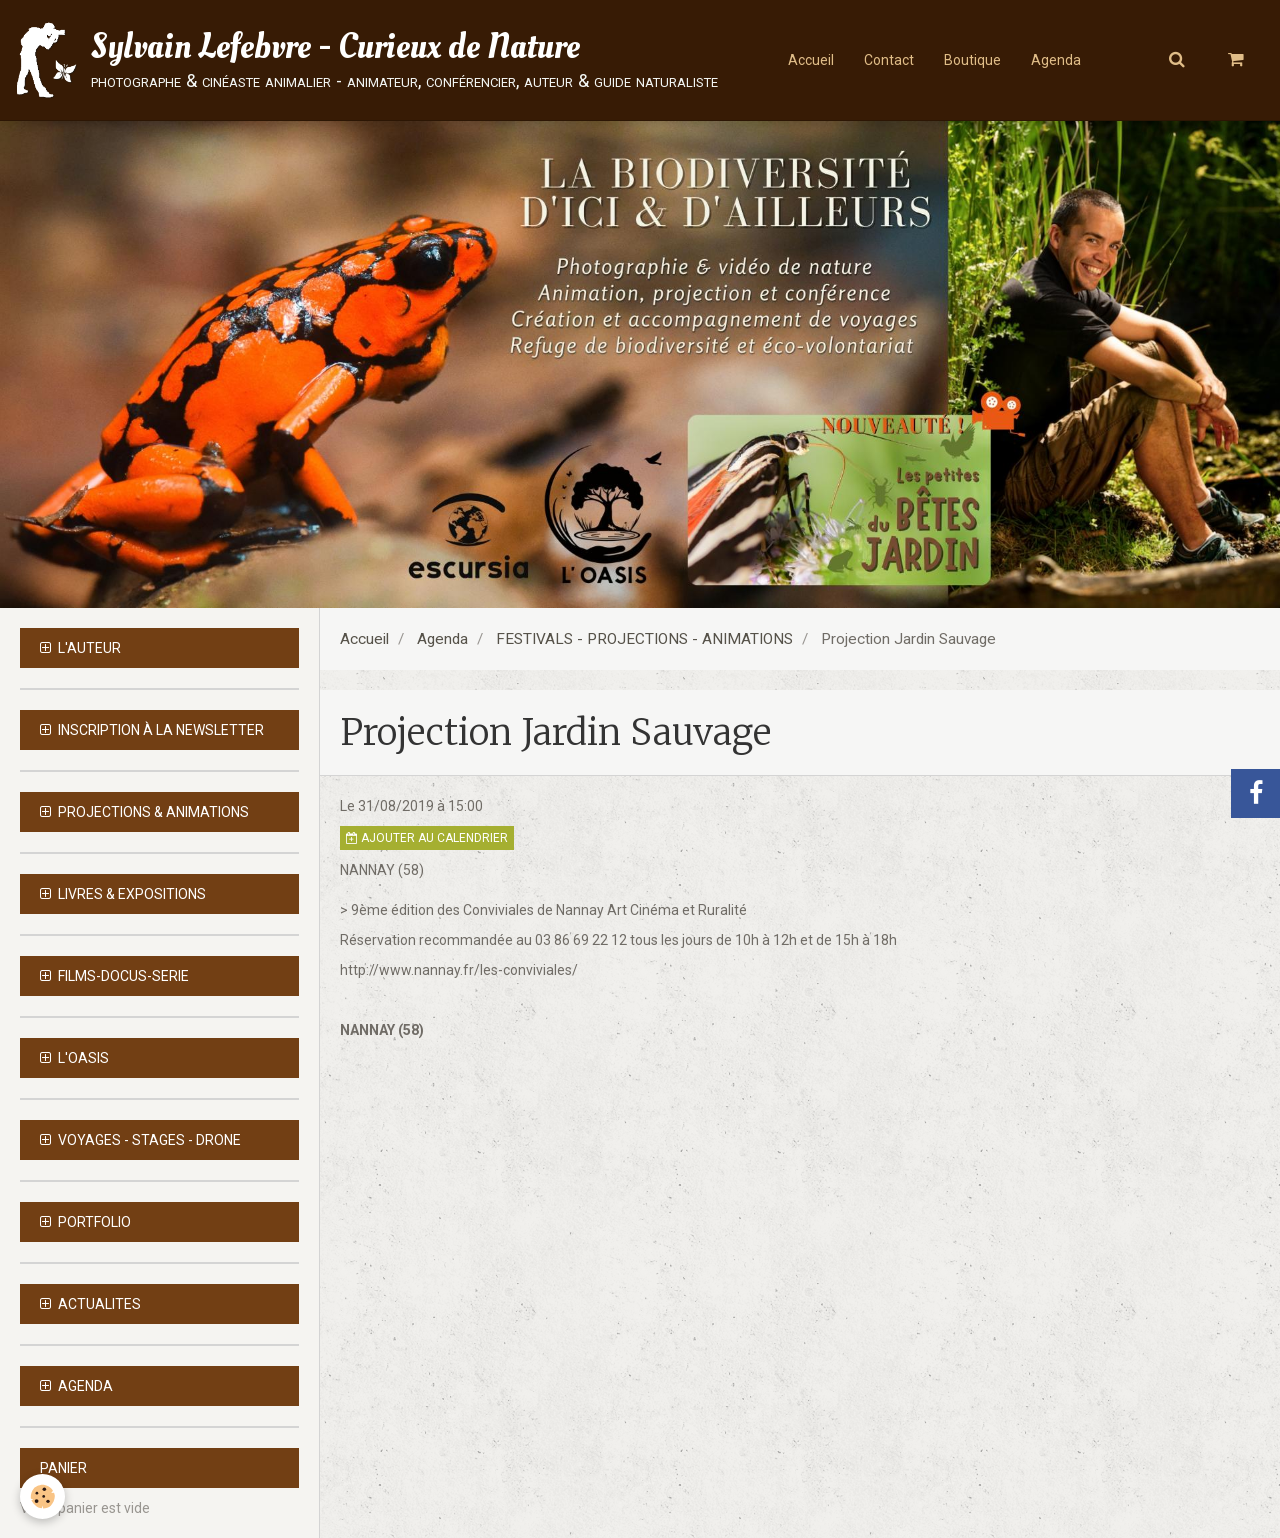 This screenshot has height=1538, width=1280. Describe the element at coordinates (1056, 60) in the screenshot. I see `Agenda` at that location.